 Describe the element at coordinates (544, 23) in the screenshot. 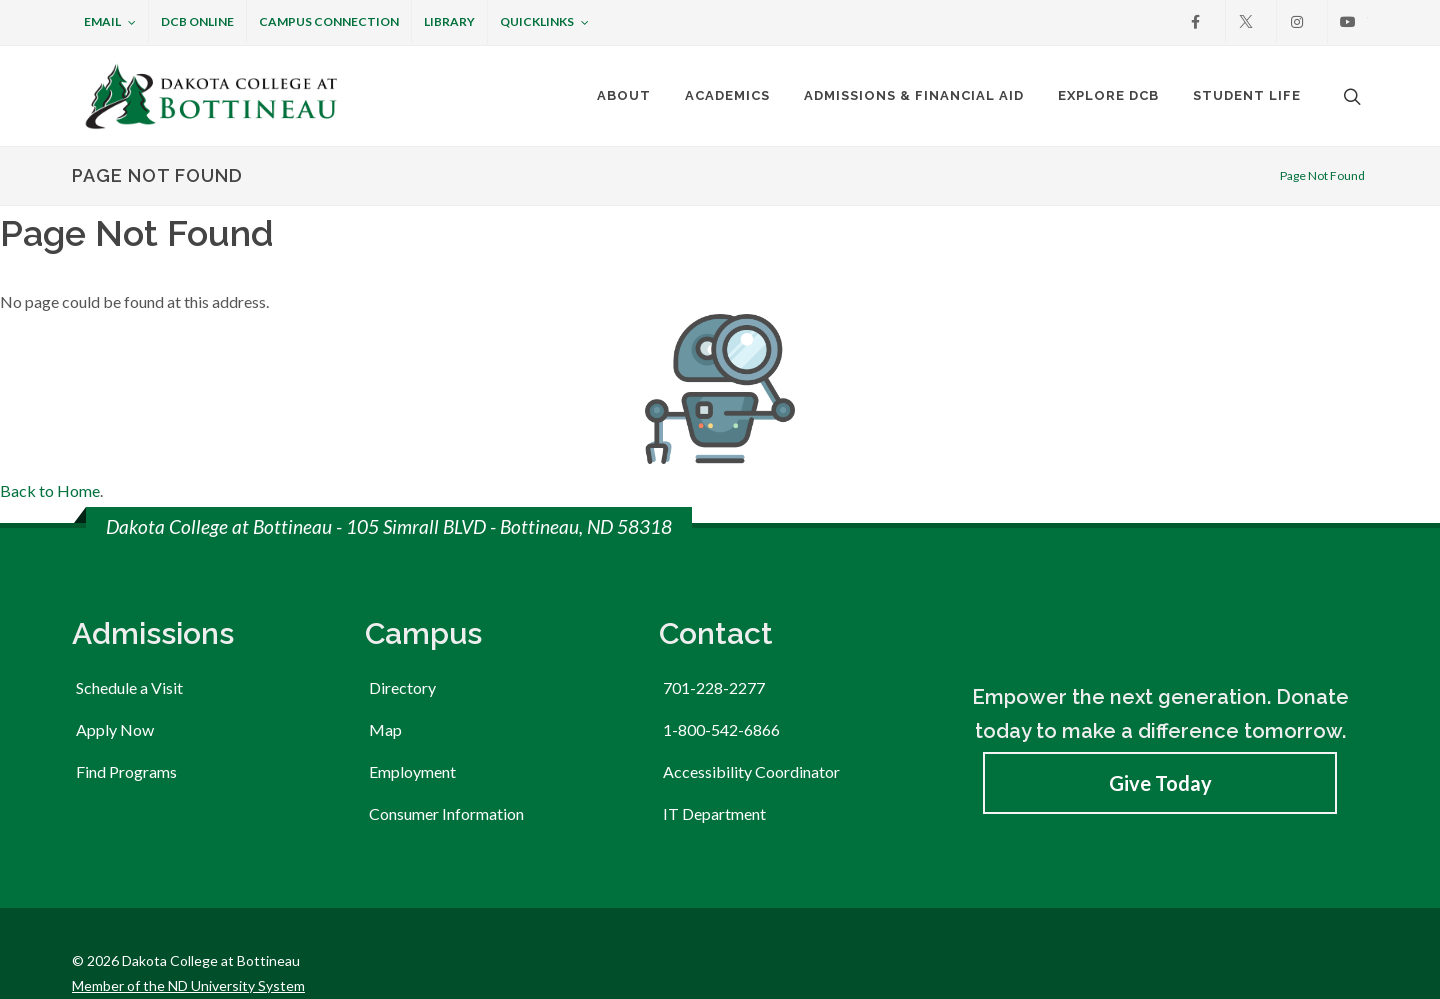

I see `Quicklinks` at that location.